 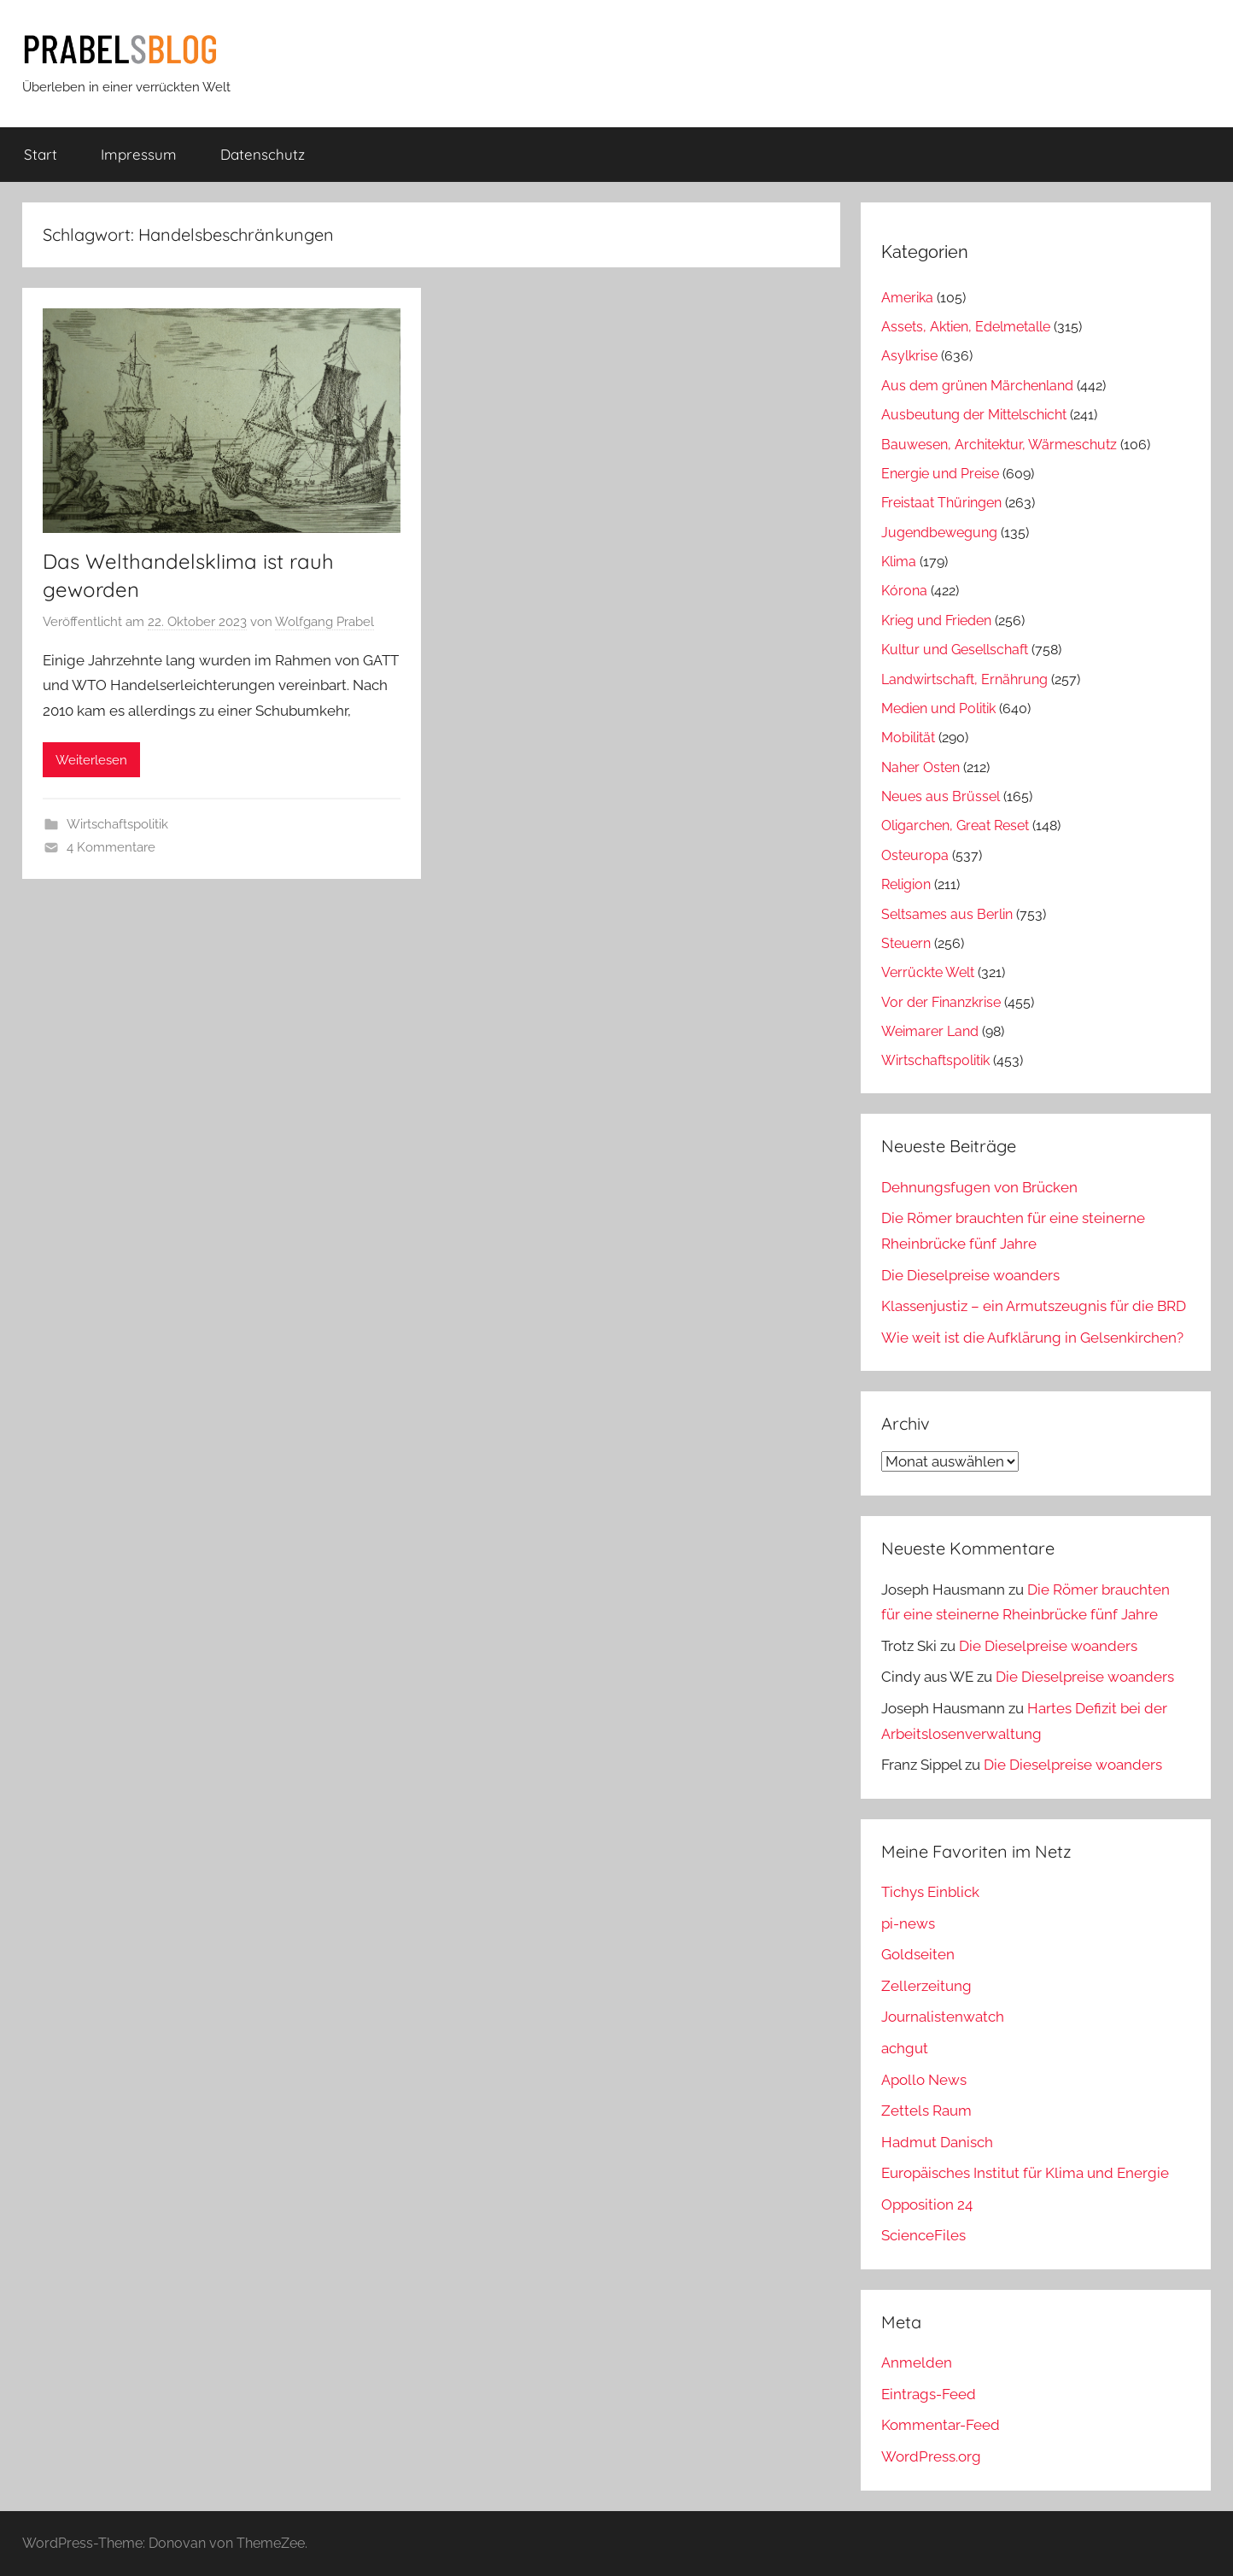 What do you see at coordinates (40, 154) in the screenshot?
I see `Start` at bounding box center [40, 154].